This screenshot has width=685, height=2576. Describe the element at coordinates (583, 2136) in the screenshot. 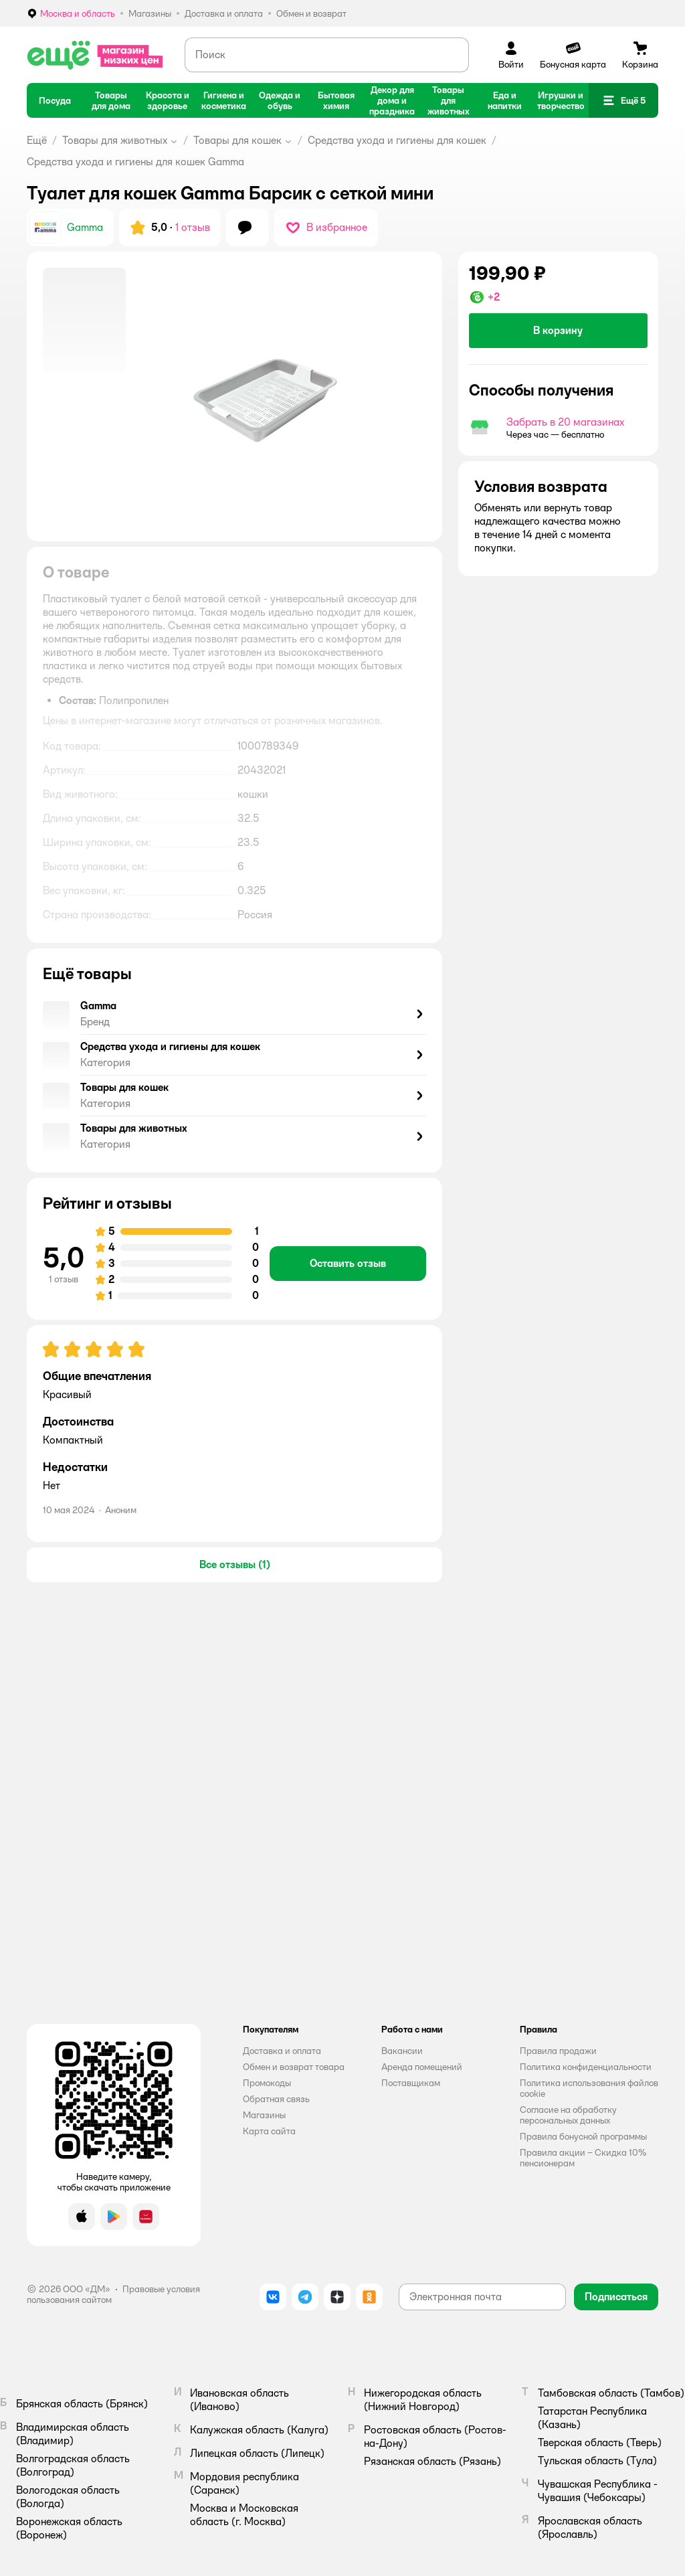

I see `Правила бонусной программы` at that location.